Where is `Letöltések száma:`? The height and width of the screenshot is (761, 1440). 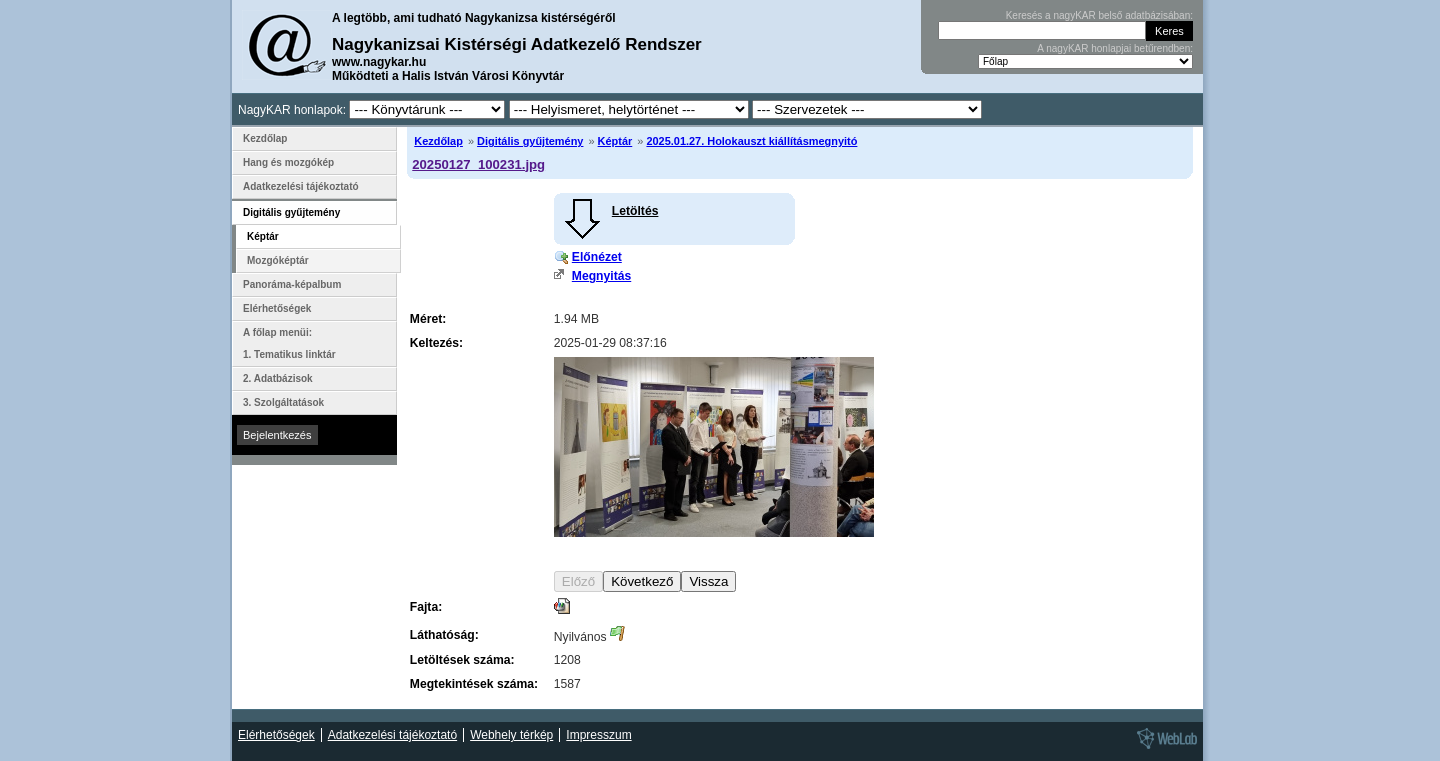
Letöltések száma: is located at coordinates (462, 660).